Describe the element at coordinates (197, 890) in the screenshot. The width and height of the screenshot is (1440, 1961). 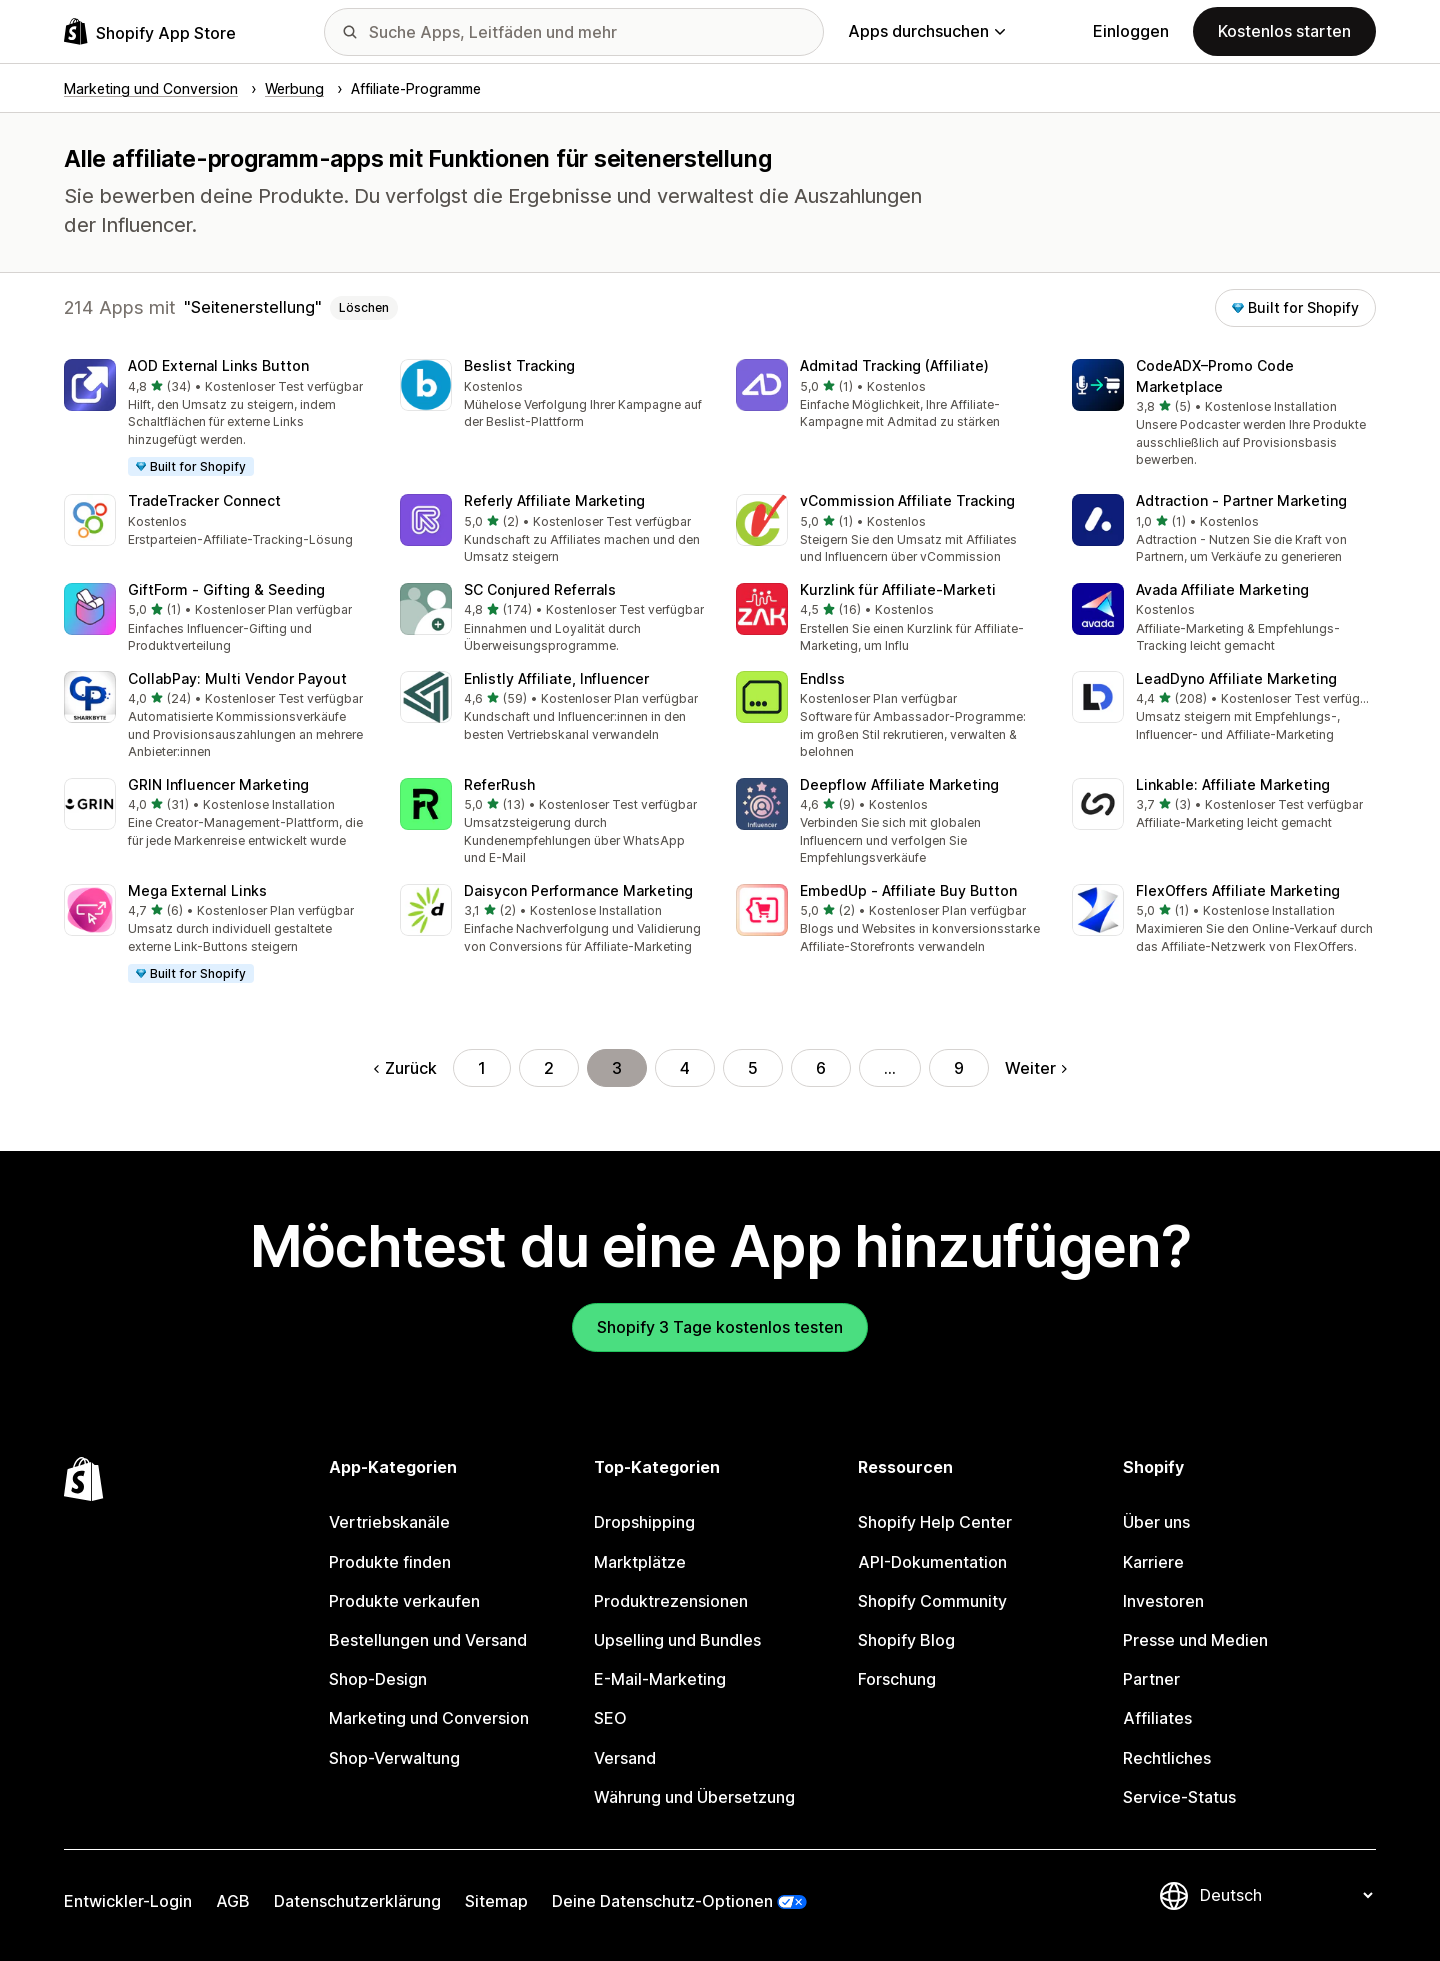
I see `Mega External Links` at that location.